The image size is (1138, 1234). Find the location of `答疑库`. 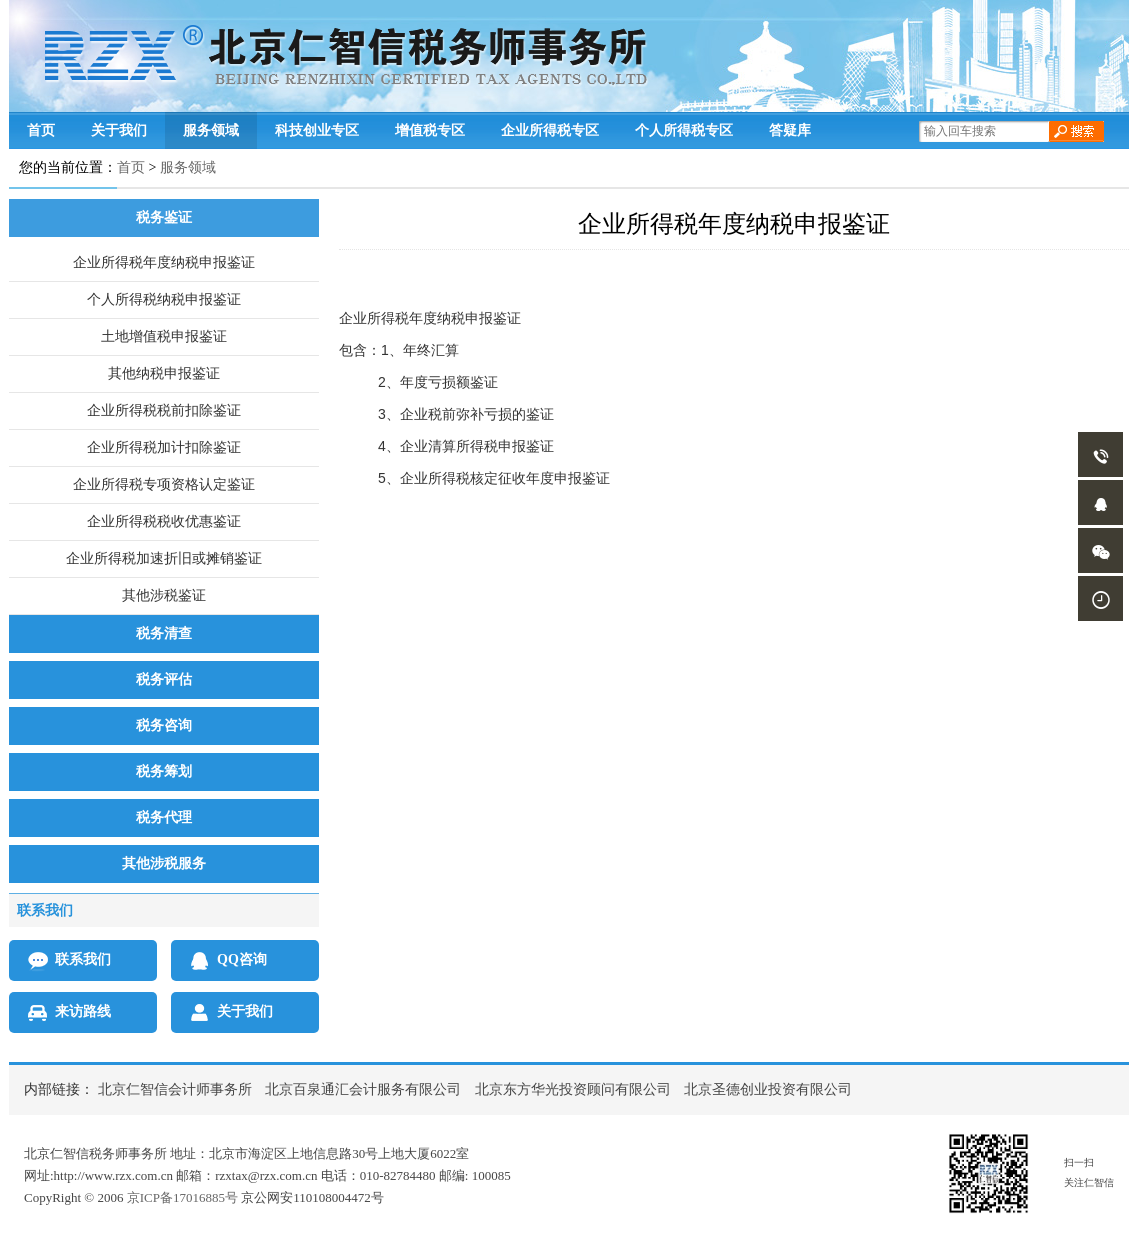

答疑库 is located at coordinates (790, 130).